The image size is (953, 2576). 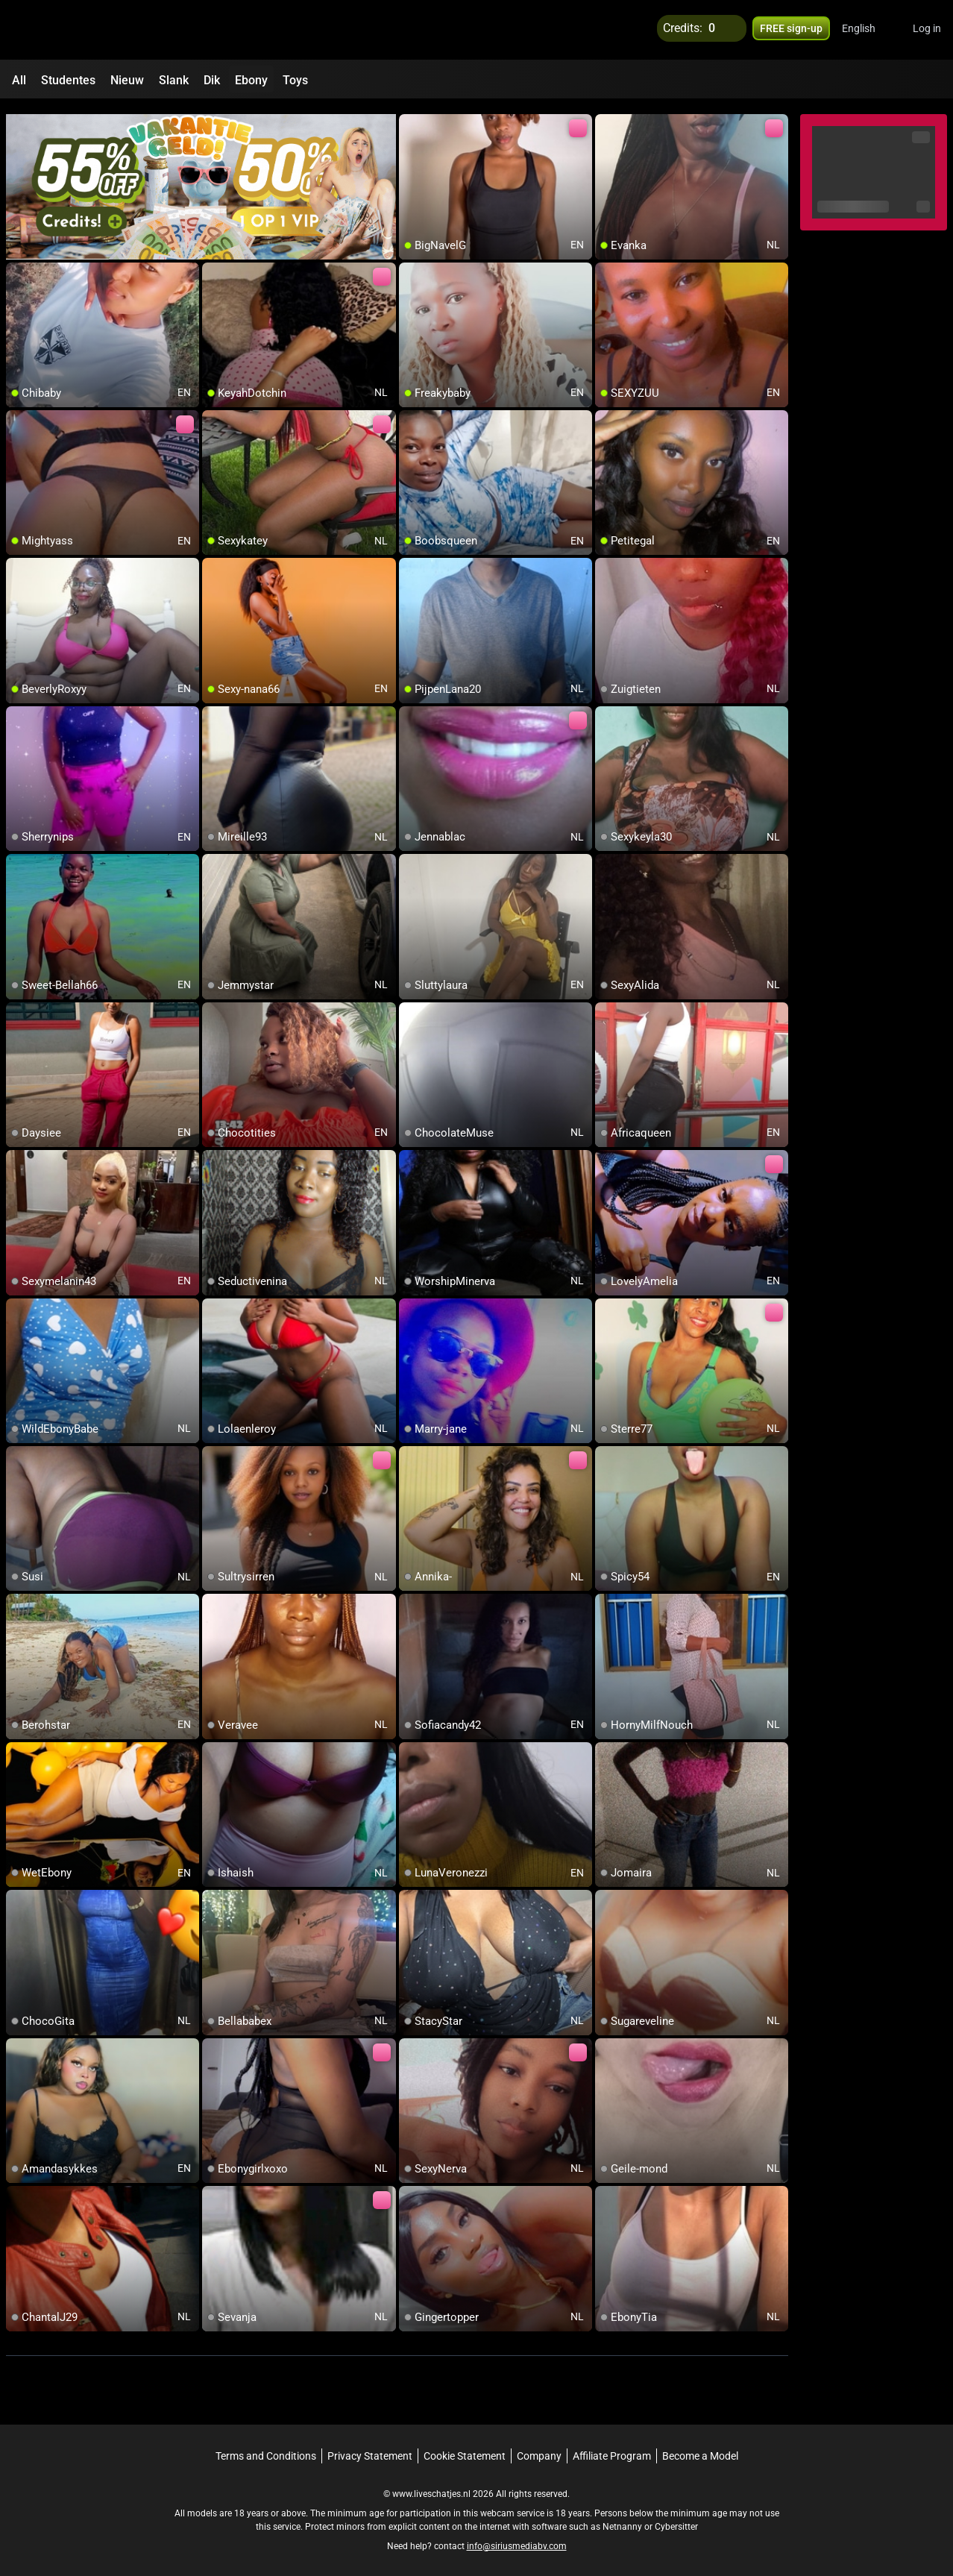 What do you see at coordinates (700, 2449) in the screenshot?
I see `Become a Model` at bounding box center [700, 2449].